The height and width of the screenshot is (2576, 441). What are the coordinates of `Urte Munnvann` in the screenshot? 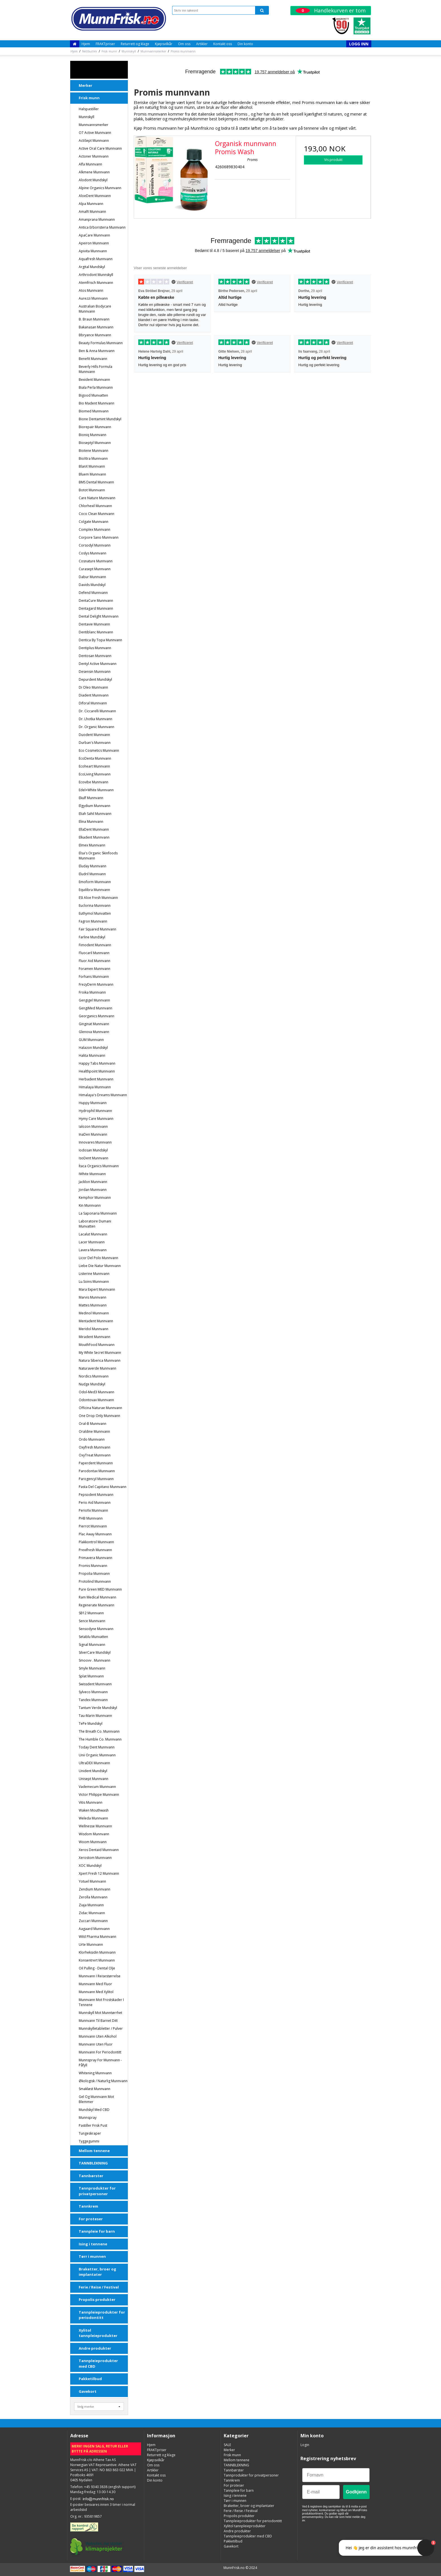 It's located at (91, 1944).